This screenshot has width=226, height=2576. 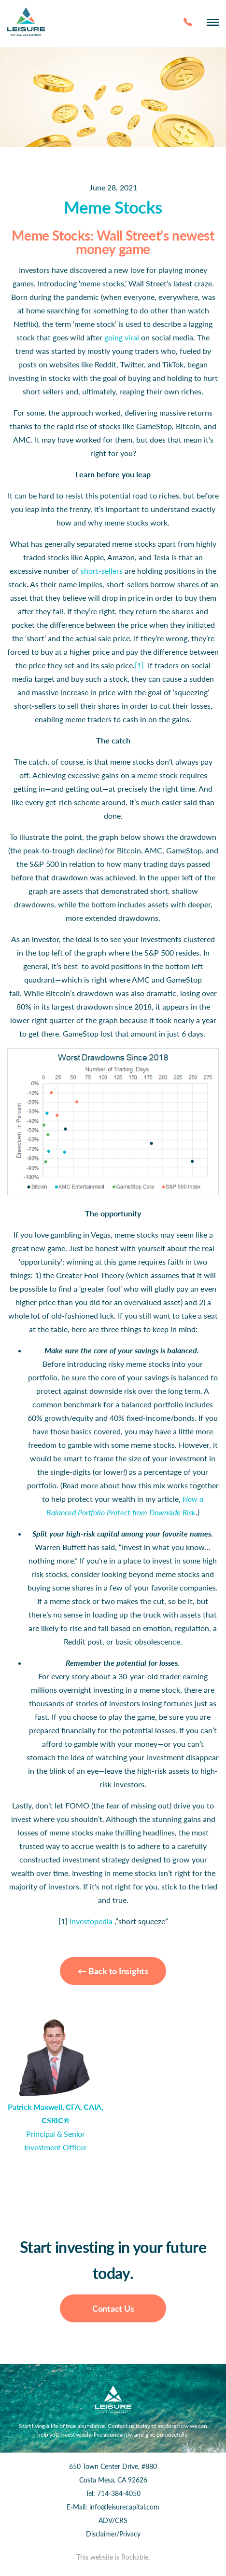 What do you see at coordinates (113, 2520) in the screenshot?
I see `ADV/CRS` at bounding box center [113, 2520].